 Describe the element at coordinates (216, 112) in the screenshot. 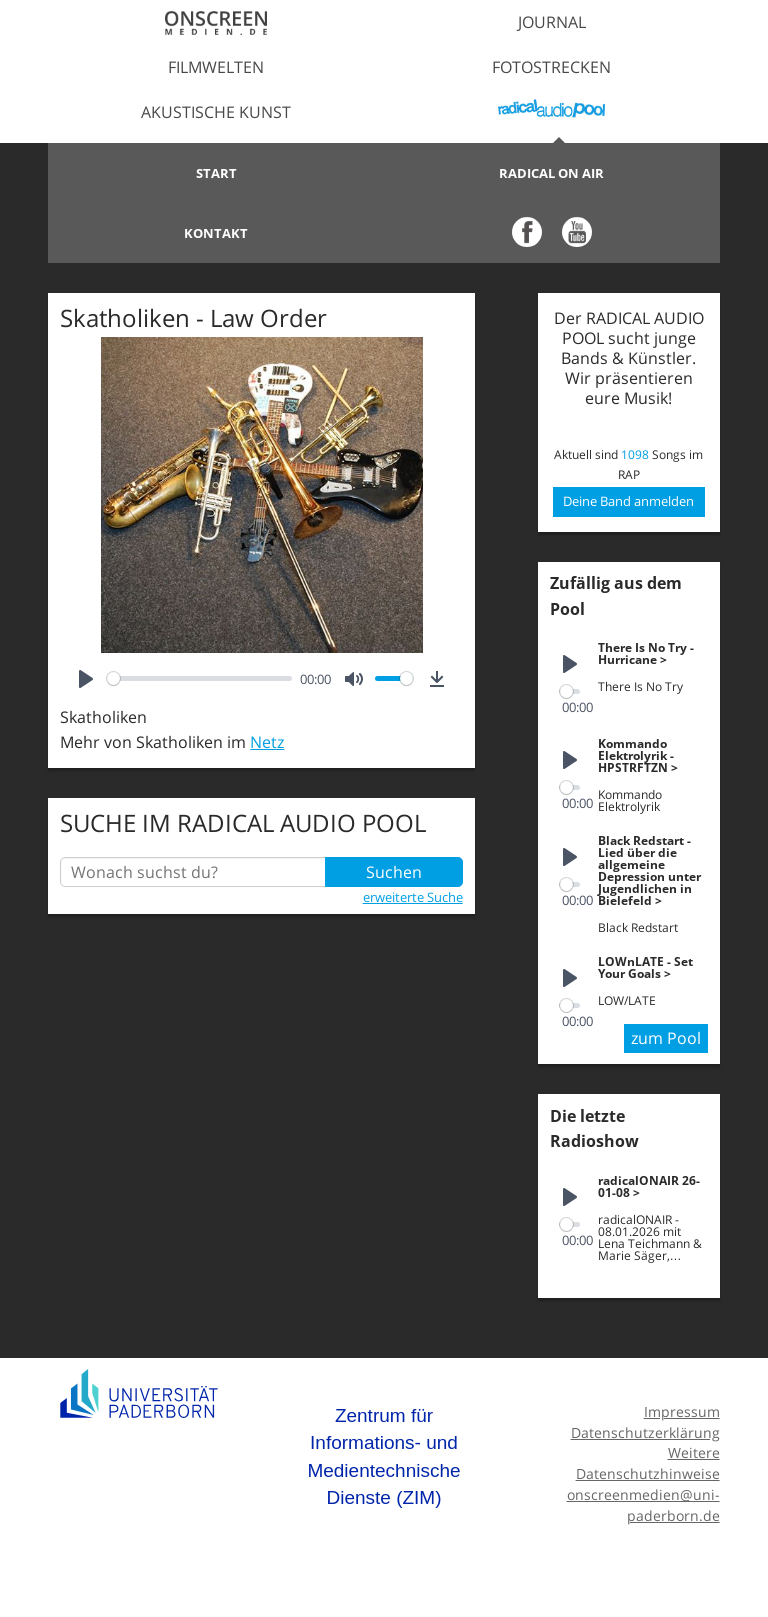

I see `Akustische Kunst` at that location.